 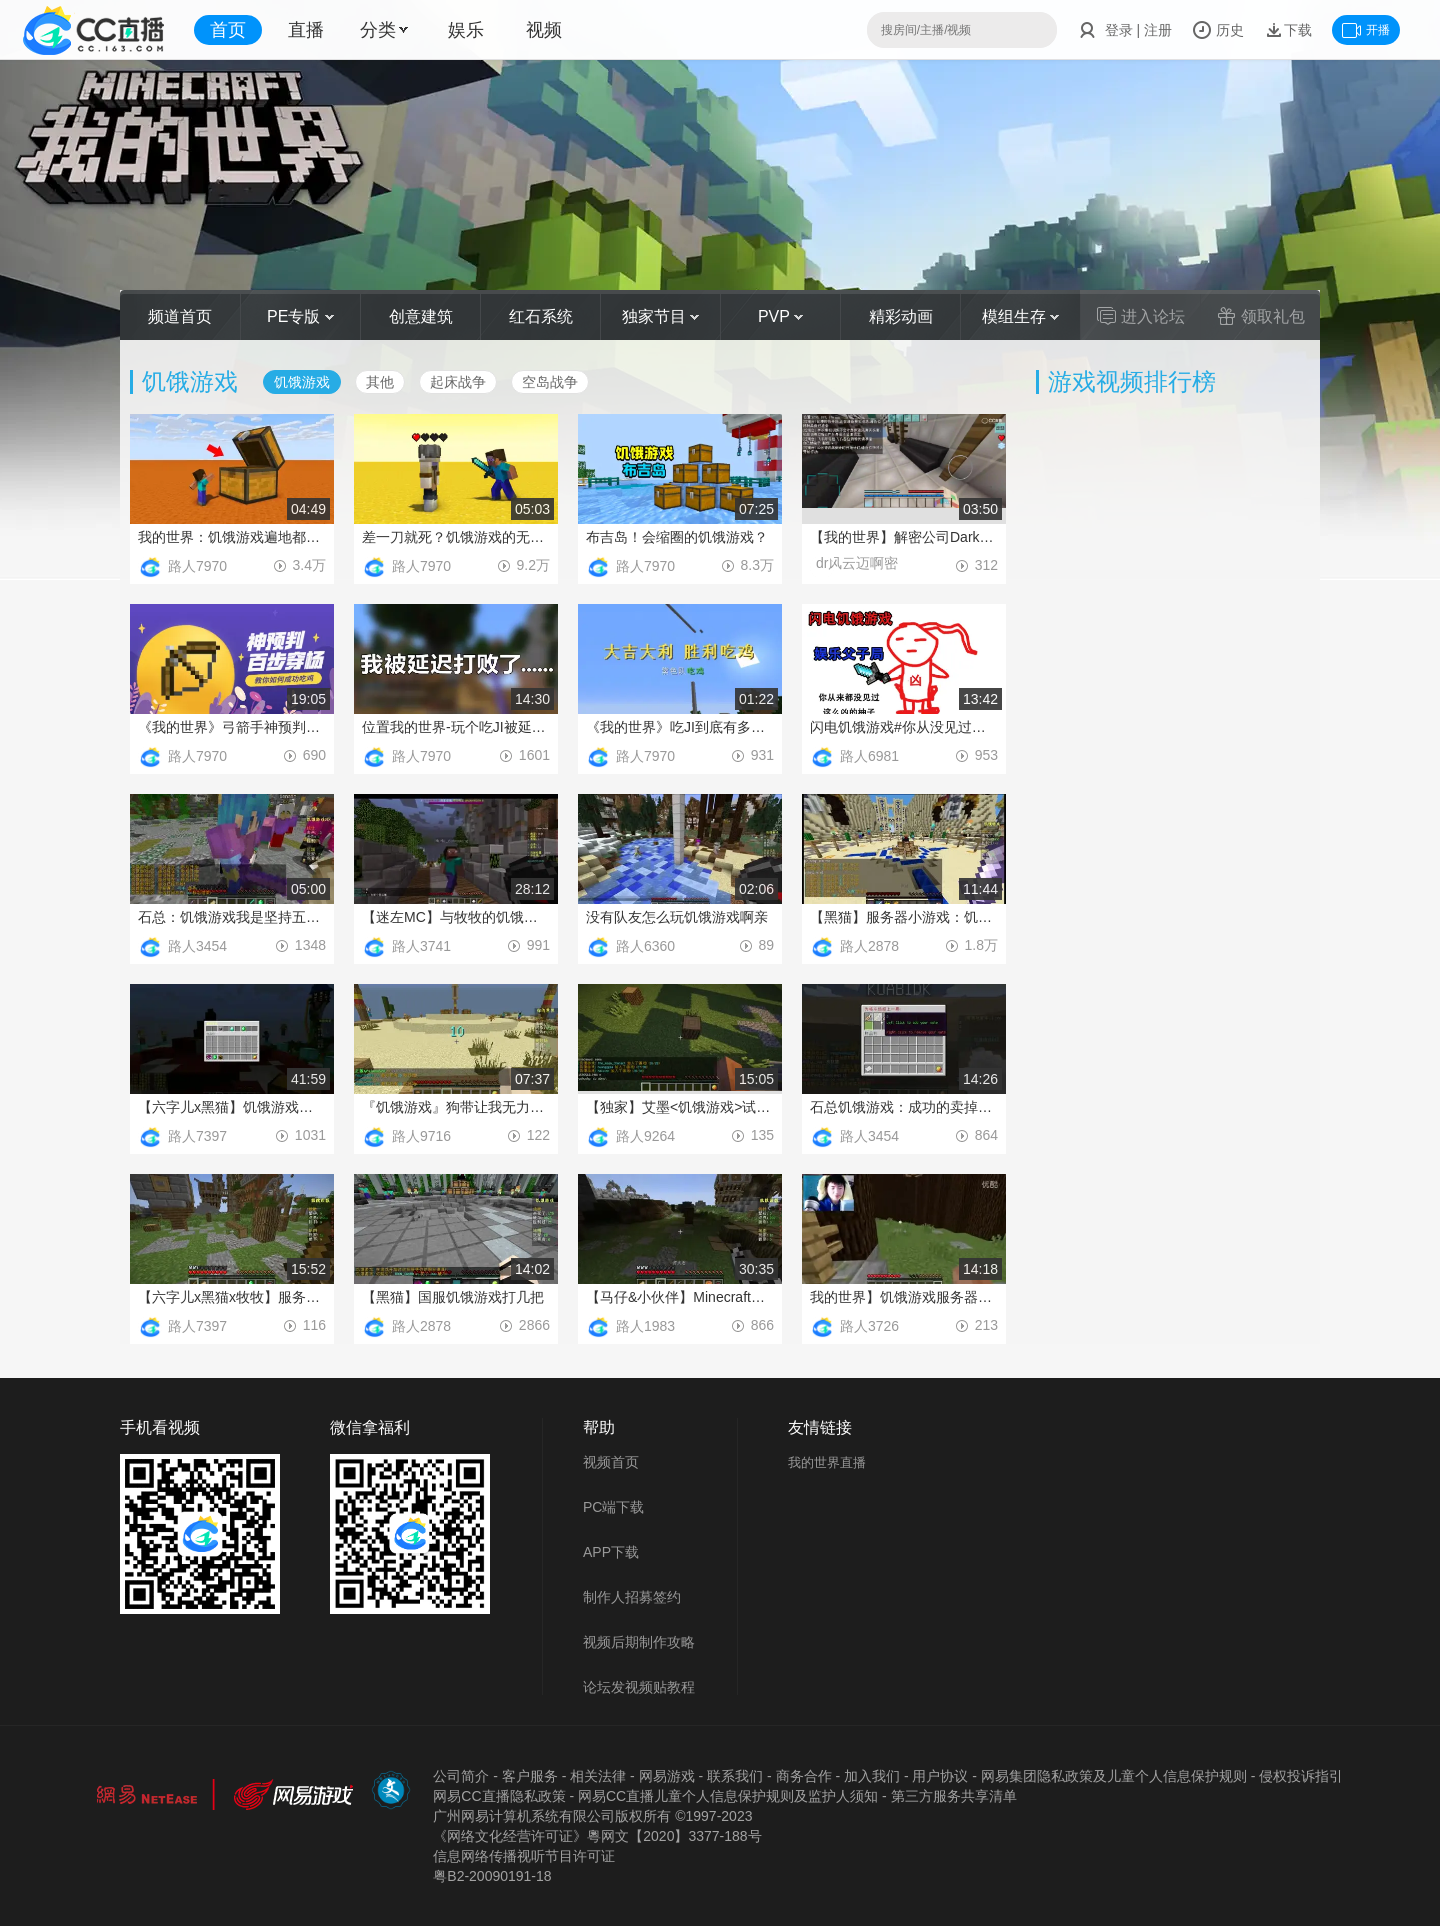 What do you see at coordinates (680, 727) in the screenshot?
I see `《我的世界》吃JI到底有多难？八只鸡用来拼还会差点毒死？` at bounding box center [680, 727].